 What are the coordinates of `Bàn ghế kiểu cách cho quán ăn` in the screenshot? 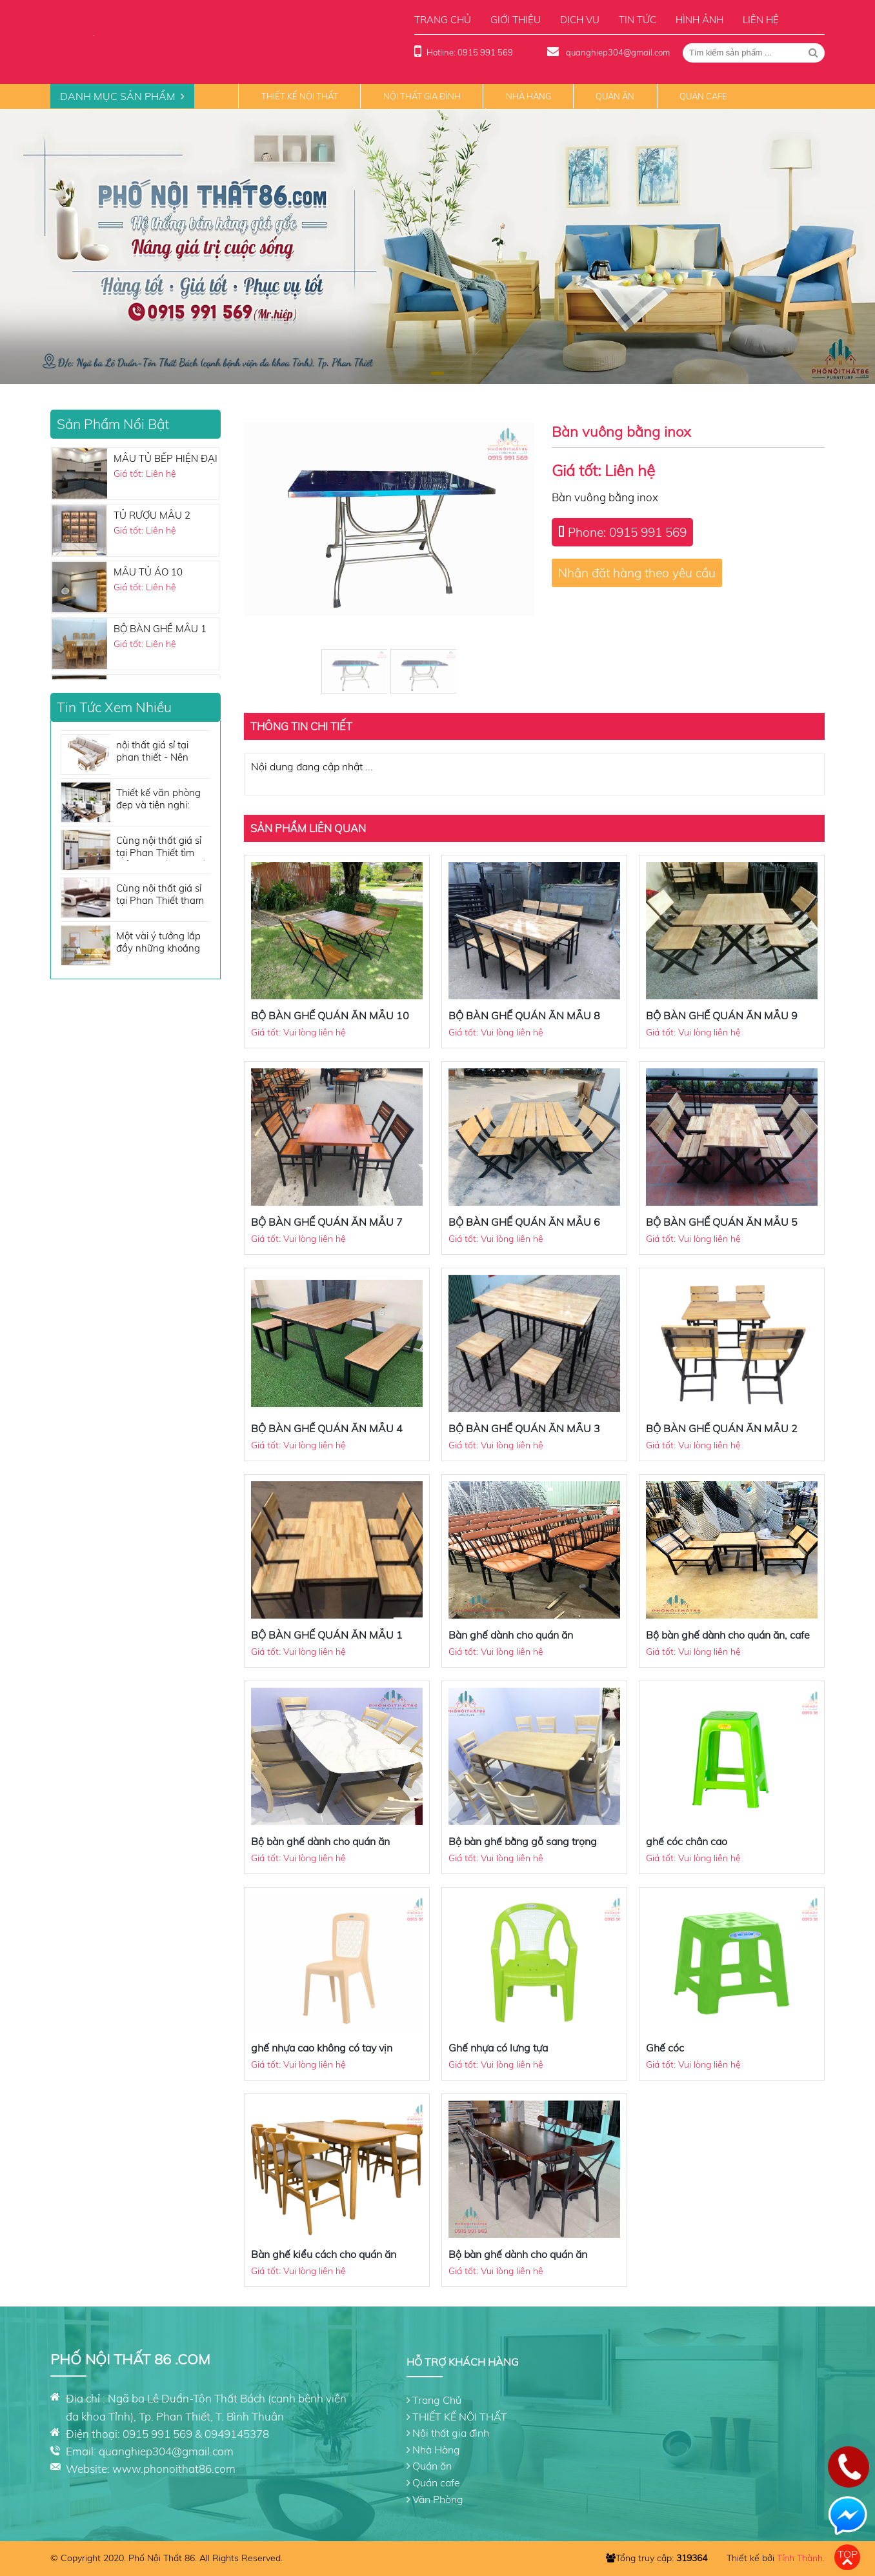 It's located at (323, 2254).